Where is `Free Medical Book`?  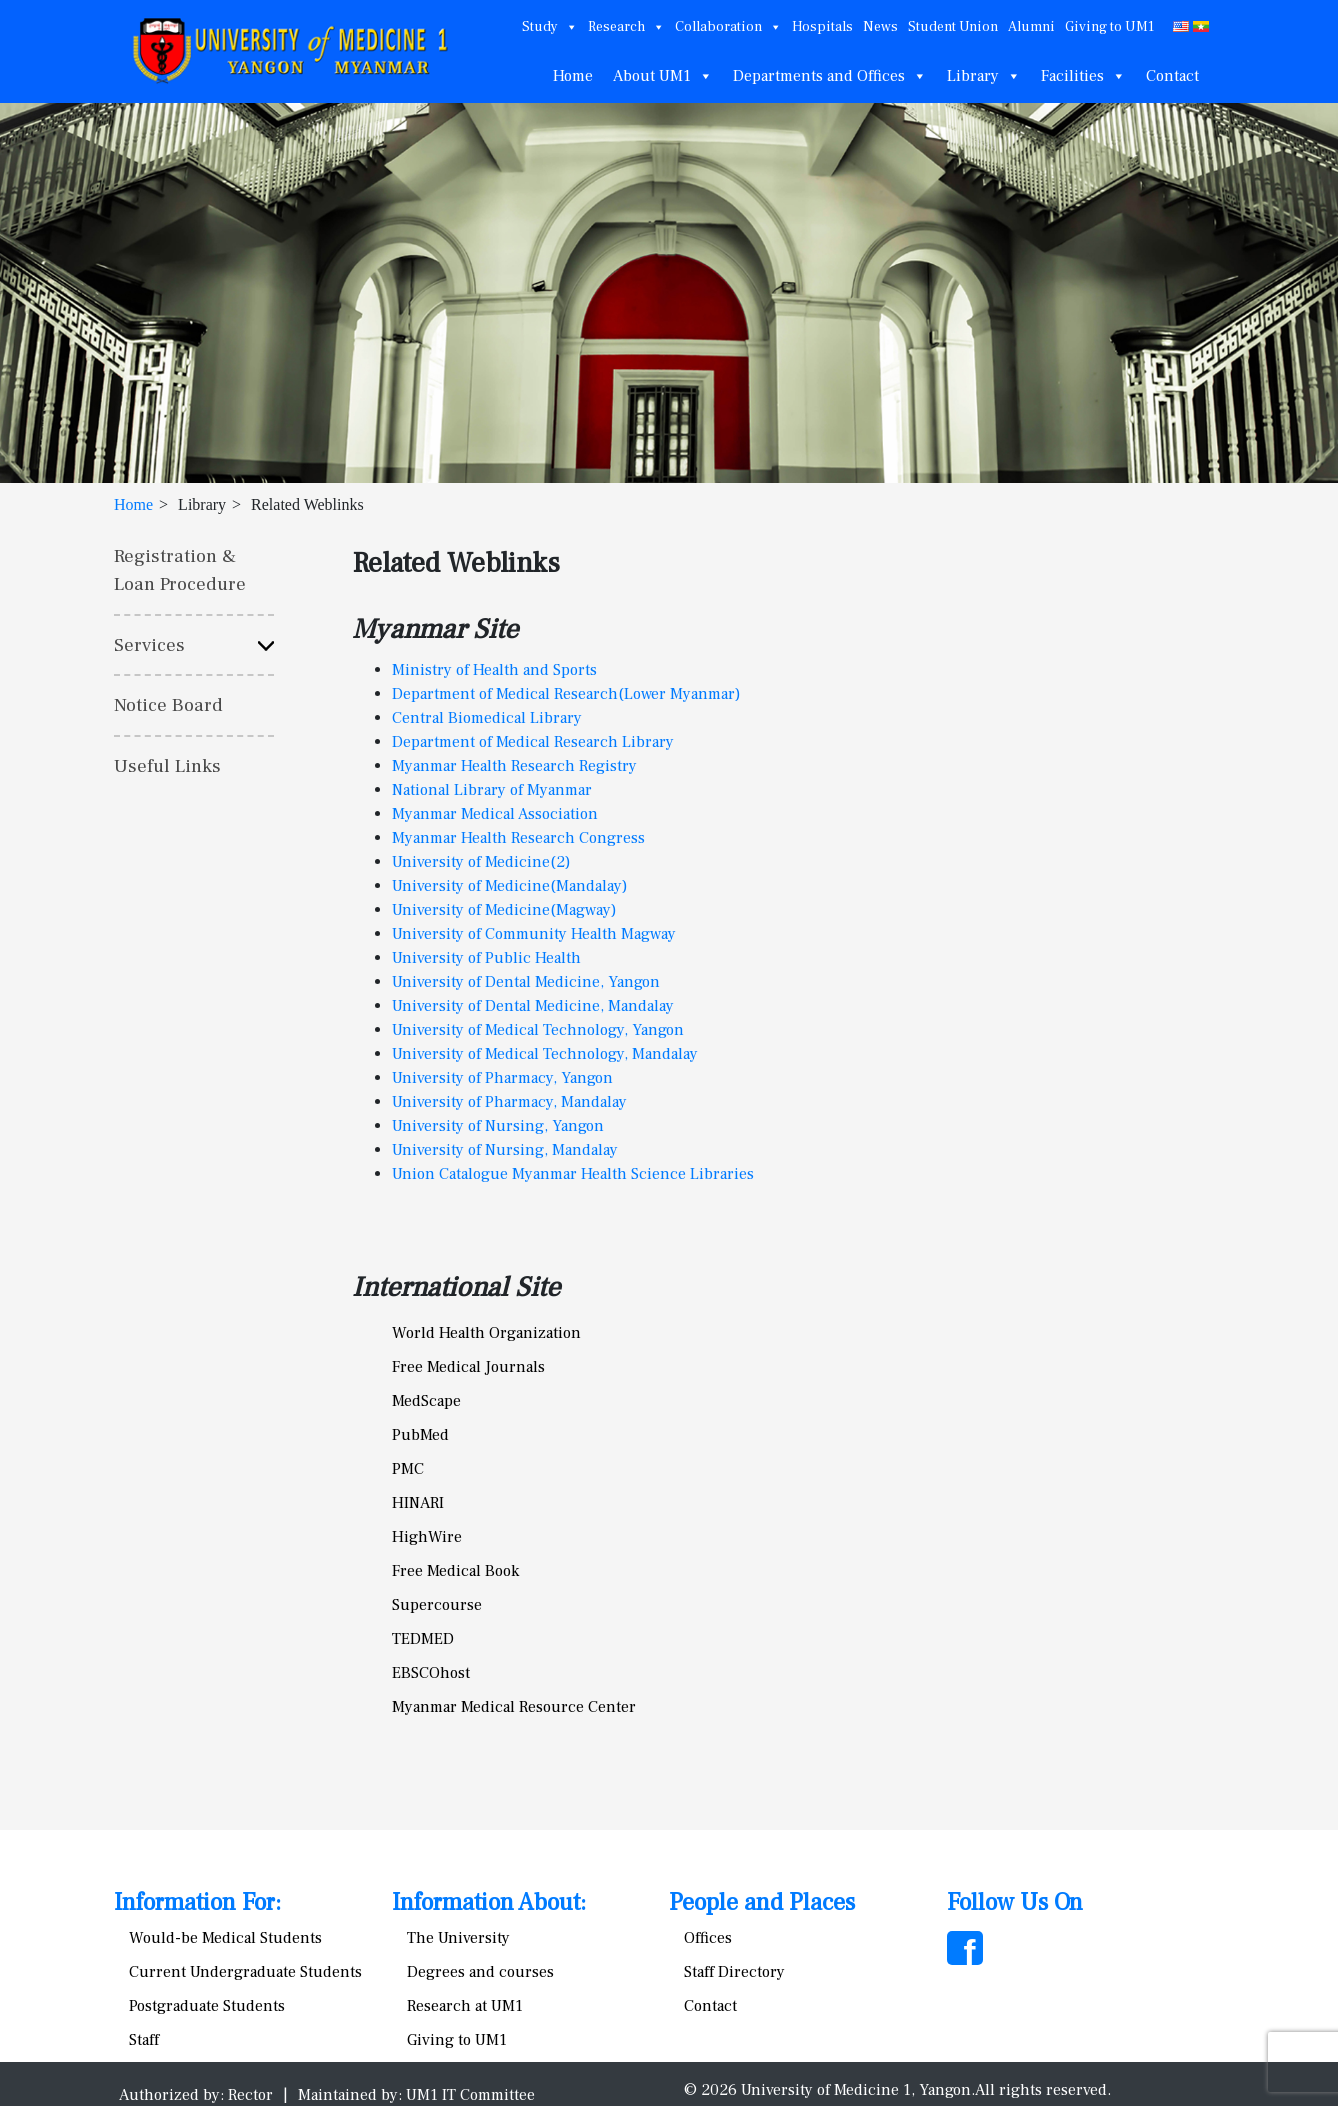
Free Medical Book is located at coordinates (455, 1571).